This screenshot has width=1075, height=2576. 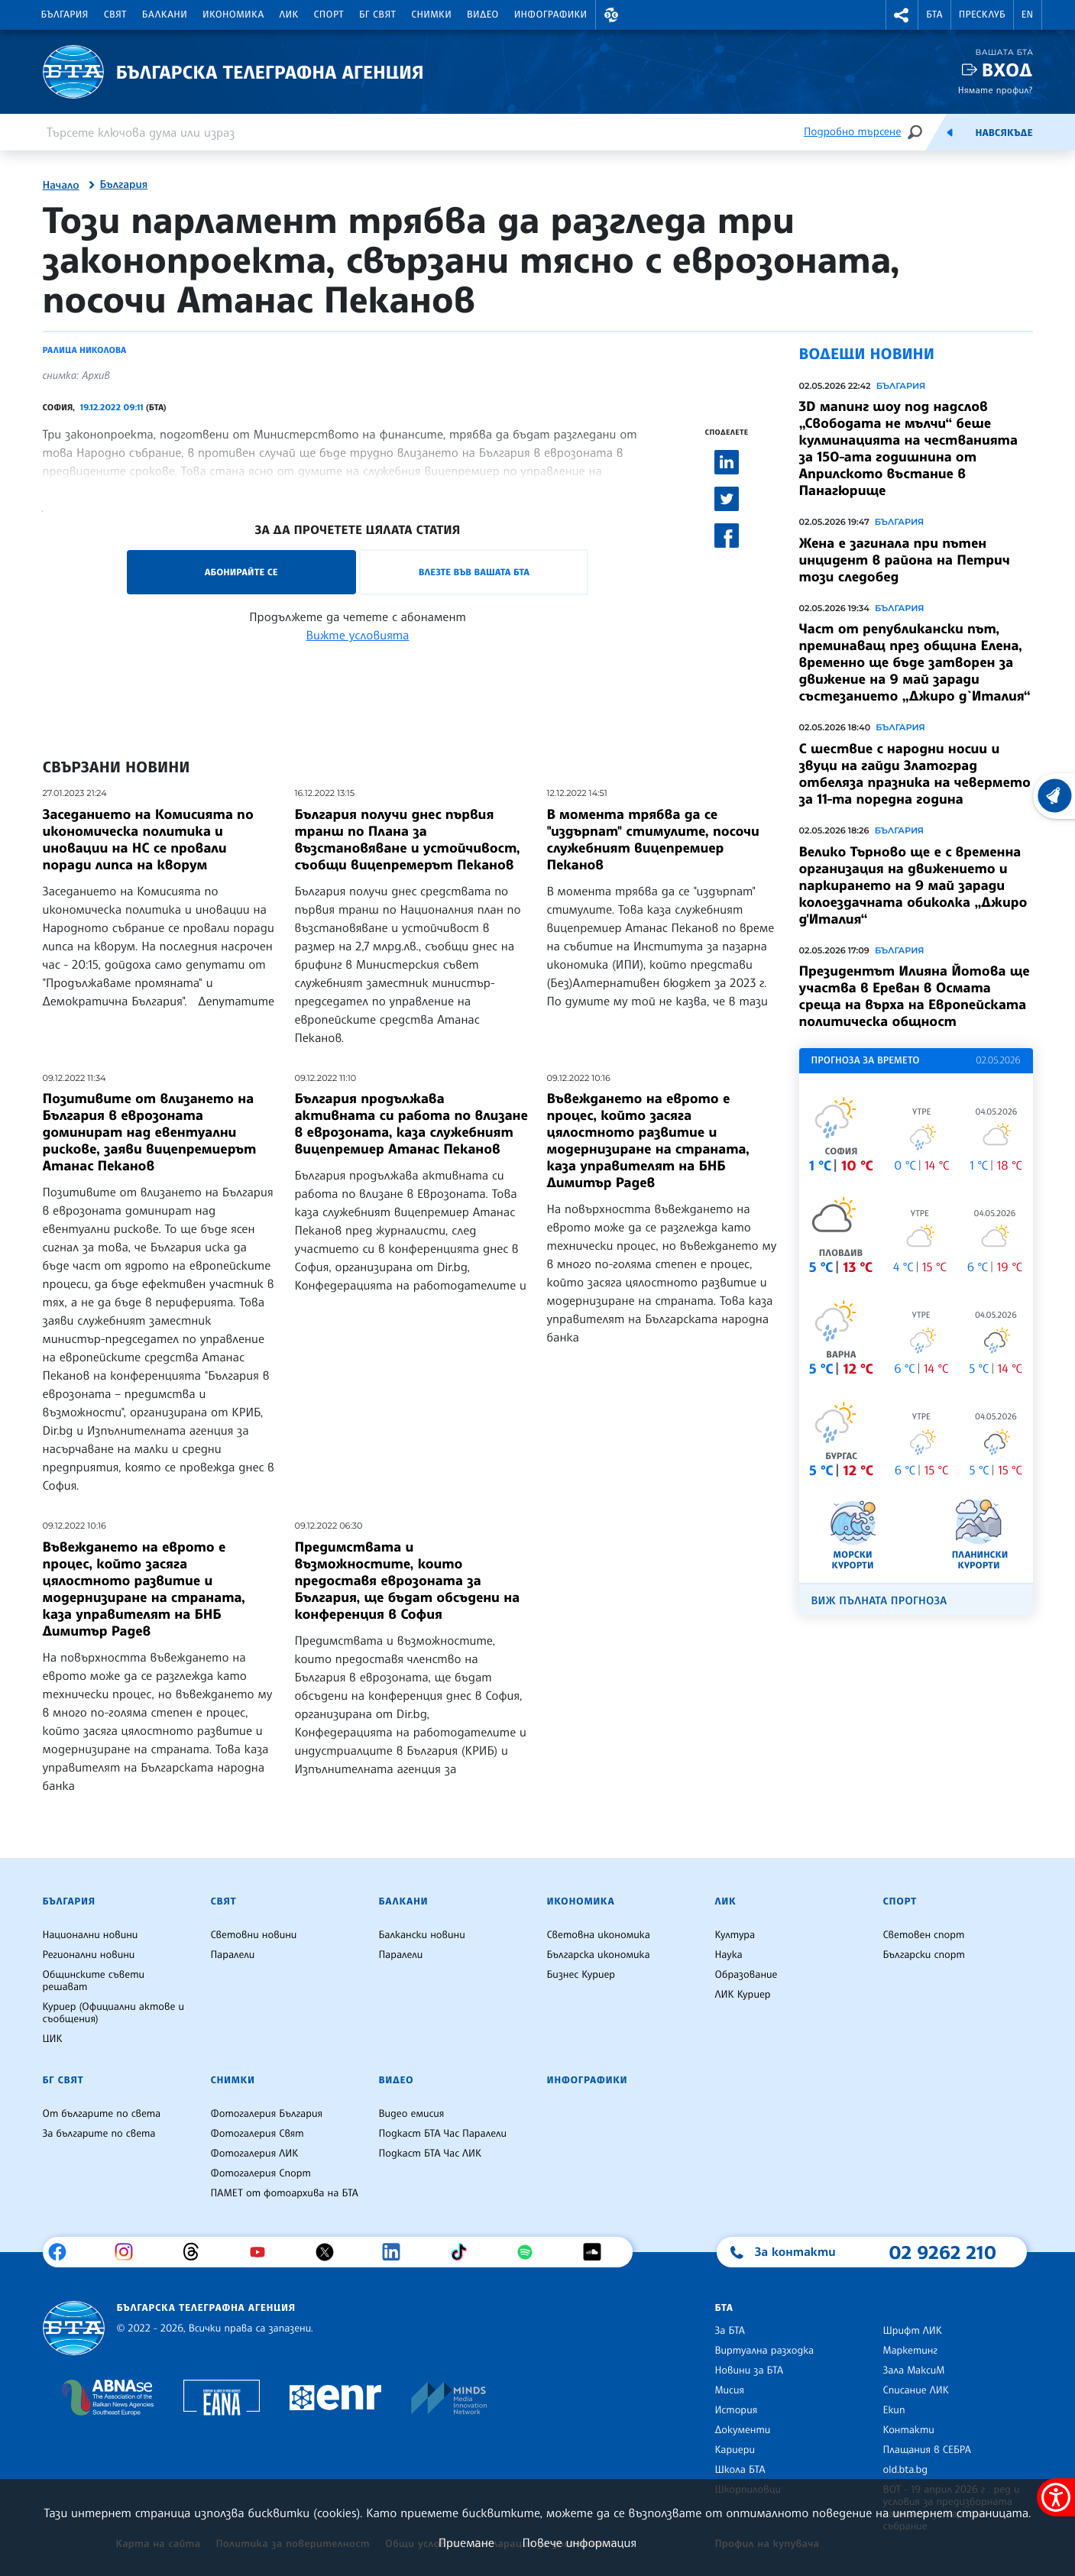 I want to click on Шрифт ЛИК, so click(x=912, y=2331).